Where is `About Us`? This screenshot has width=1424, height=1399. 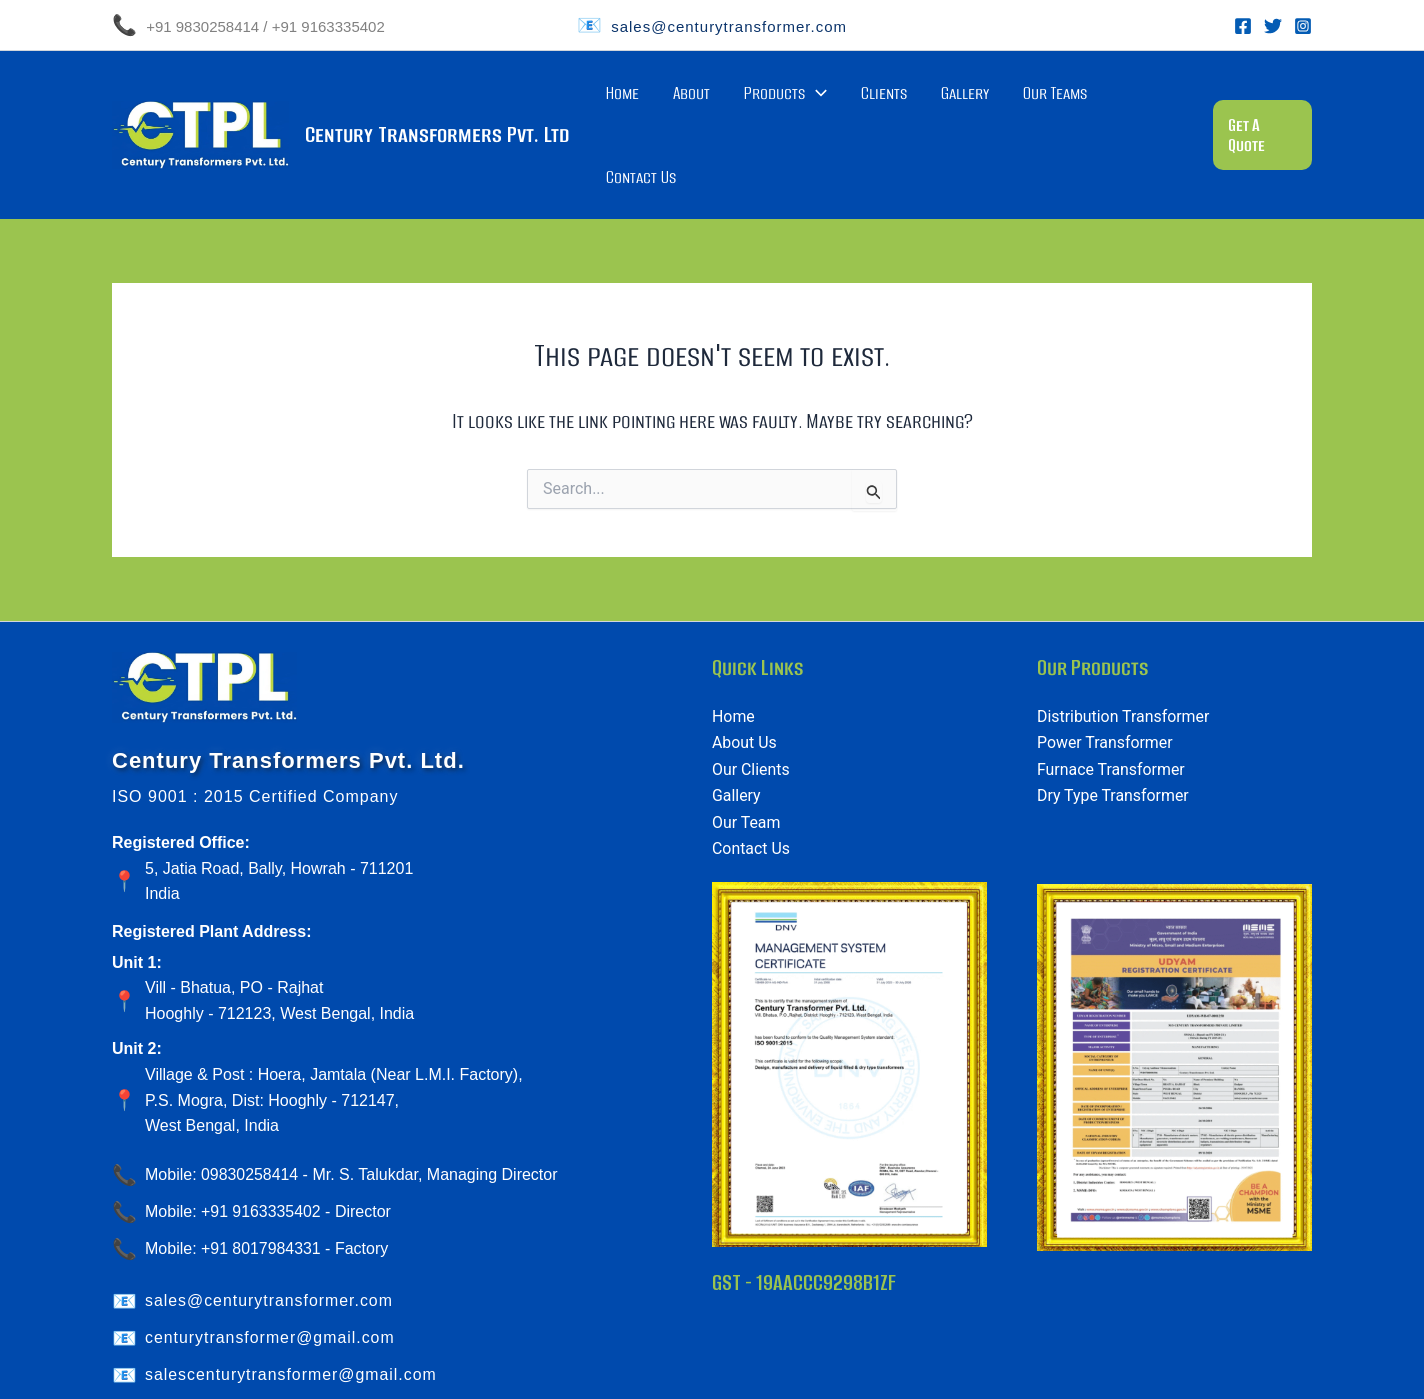 About Us is located at coordinates (744, 675).